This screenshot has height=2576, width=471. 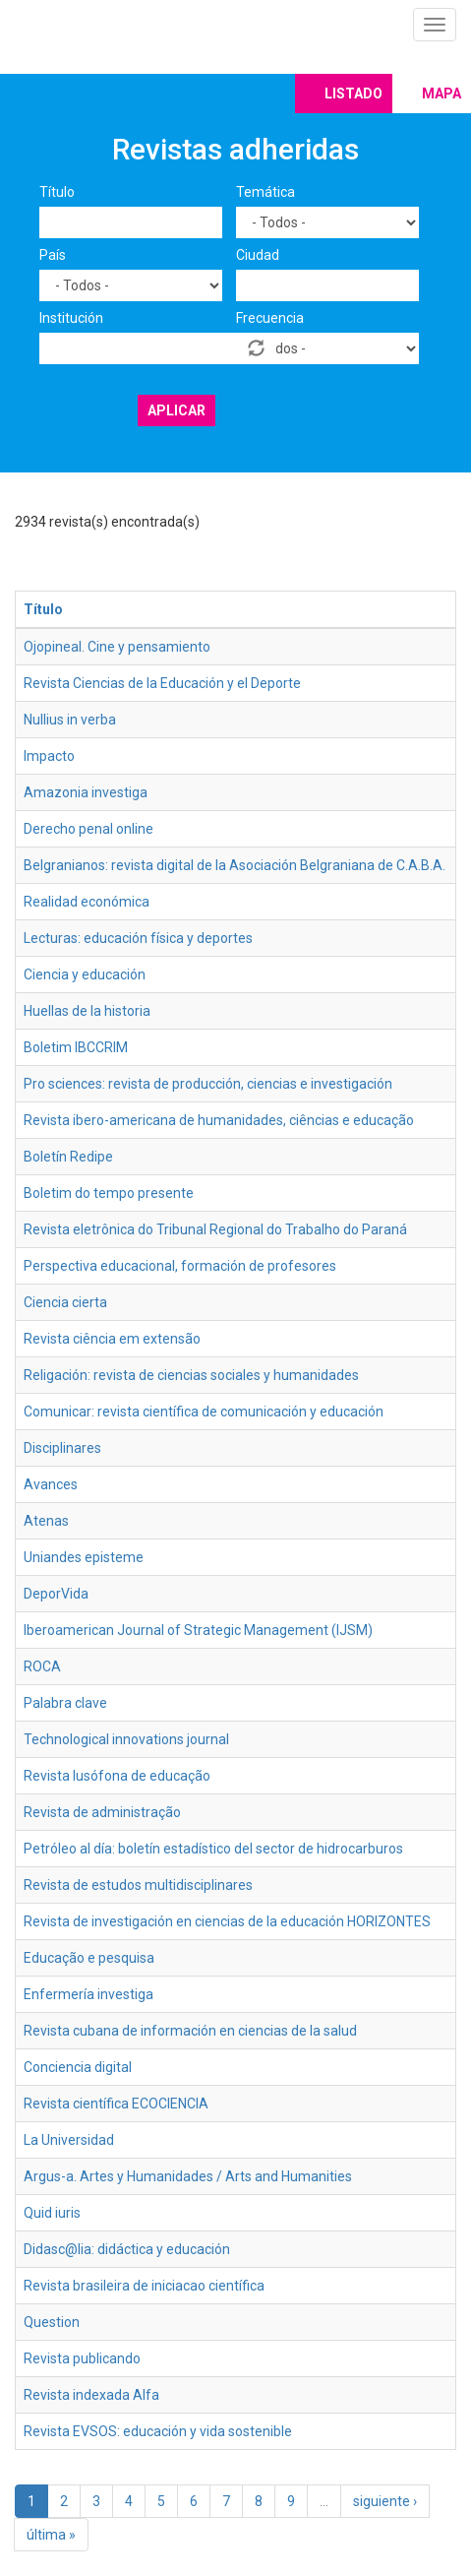 What do you see at coordinates (203, 1411) in the screenshot?
I see `Comunicar: revista científica de comunicación y educación` at bounding box center [203, 1411].